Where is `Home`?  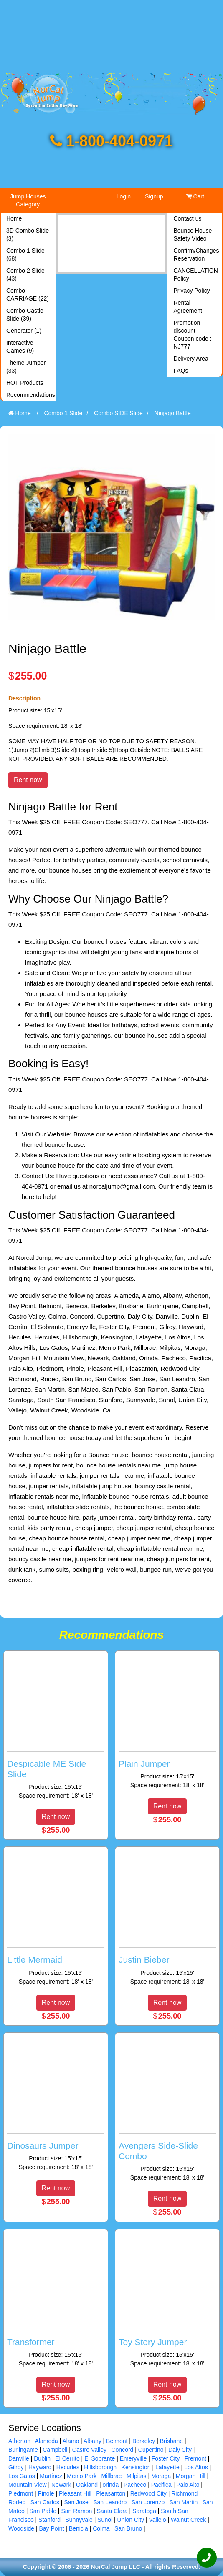 Home is located at coordinates (14, 218).